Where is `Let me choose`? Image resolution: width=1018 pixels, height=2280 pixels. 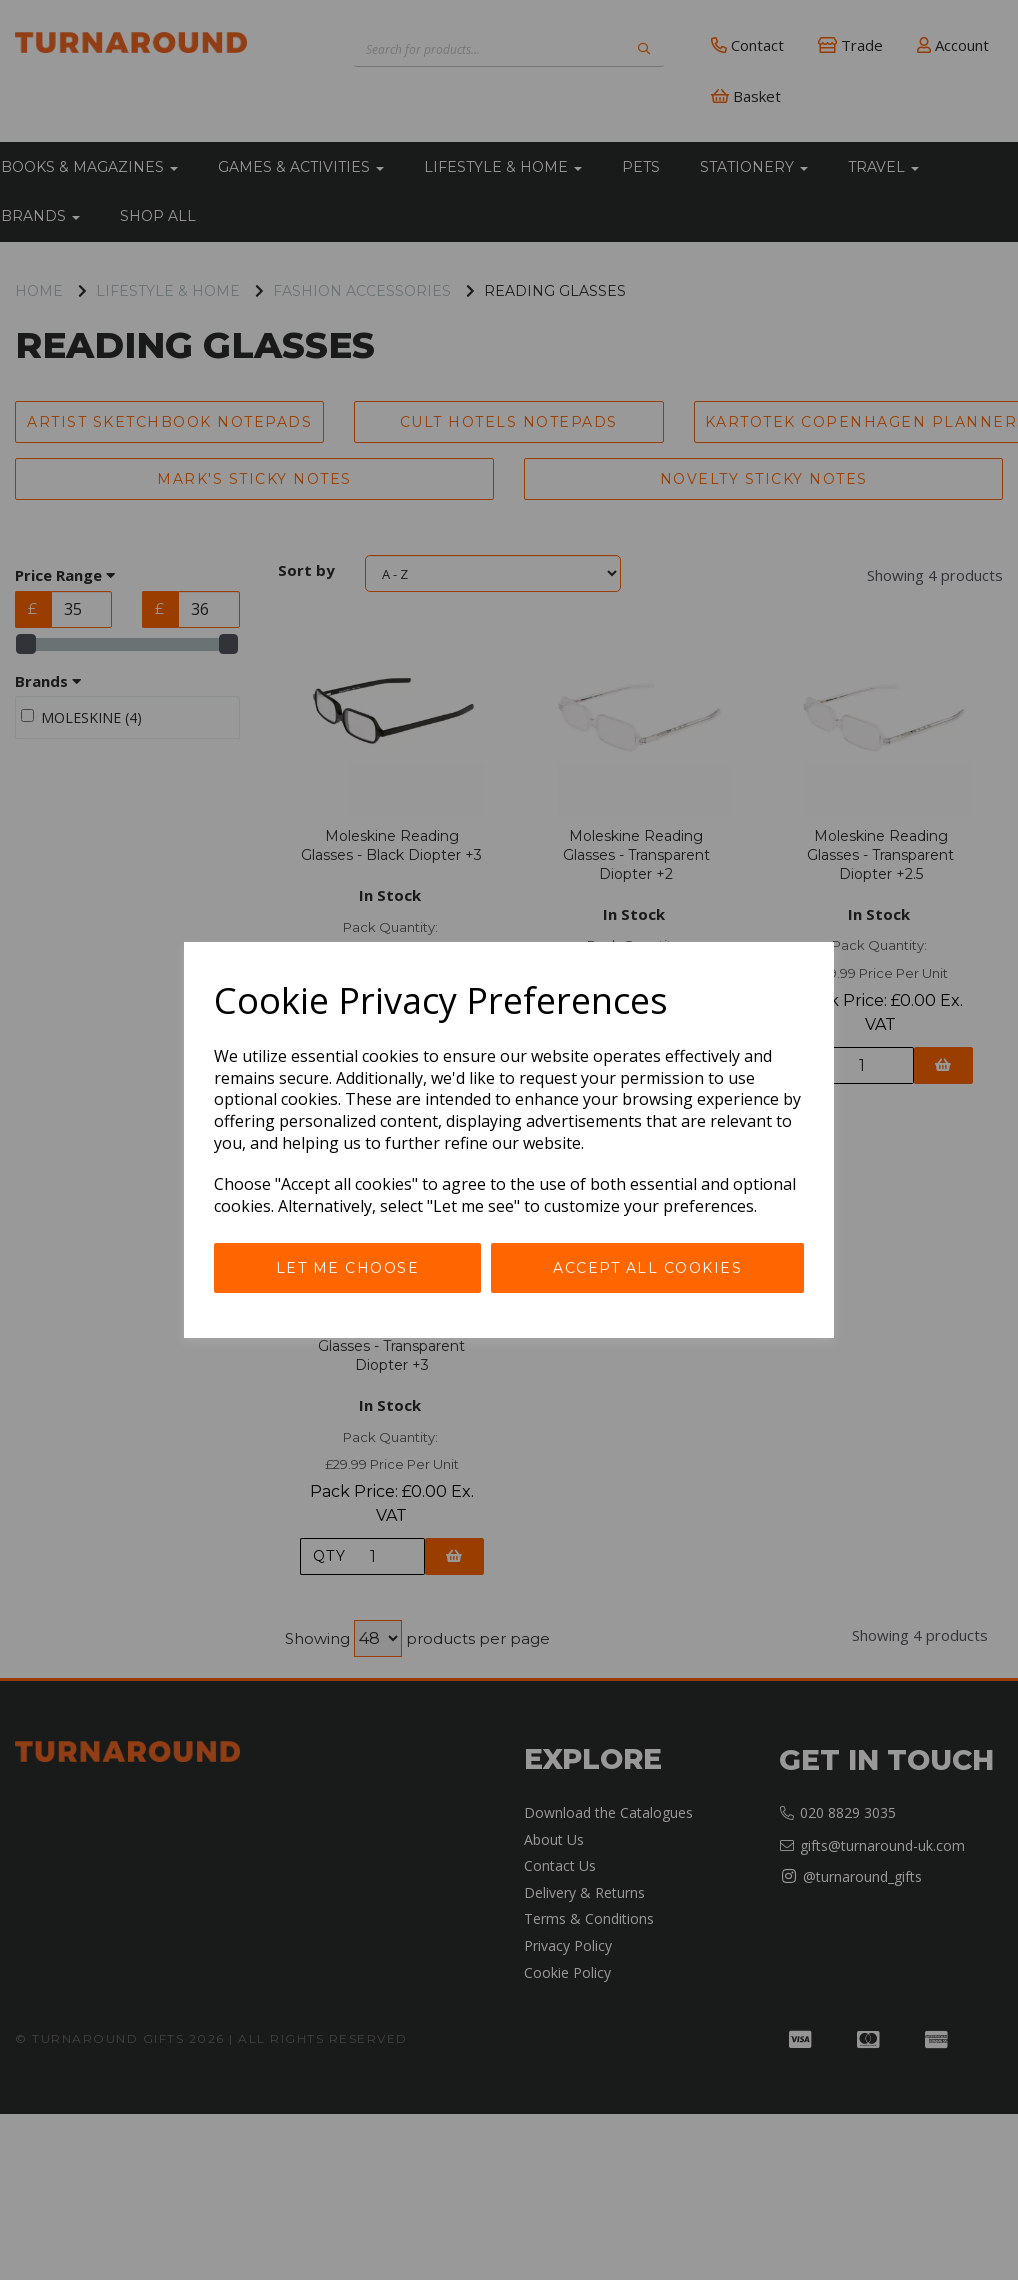
Let me choose is located at coordinates (348, 1268).